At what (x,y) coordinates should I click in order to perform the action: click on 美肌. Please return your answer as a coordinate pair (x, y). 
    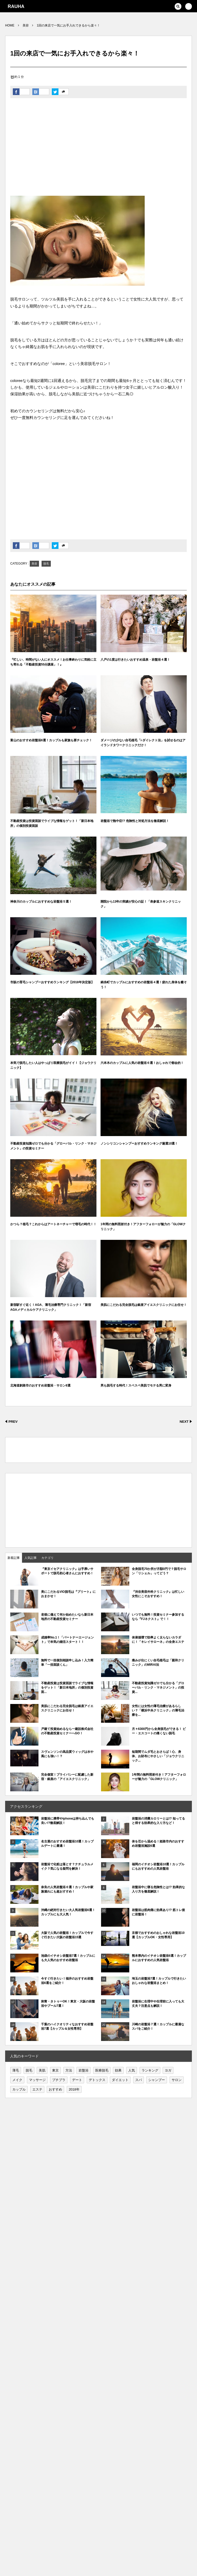
    Looking at the image, I should click on (42, 2070).